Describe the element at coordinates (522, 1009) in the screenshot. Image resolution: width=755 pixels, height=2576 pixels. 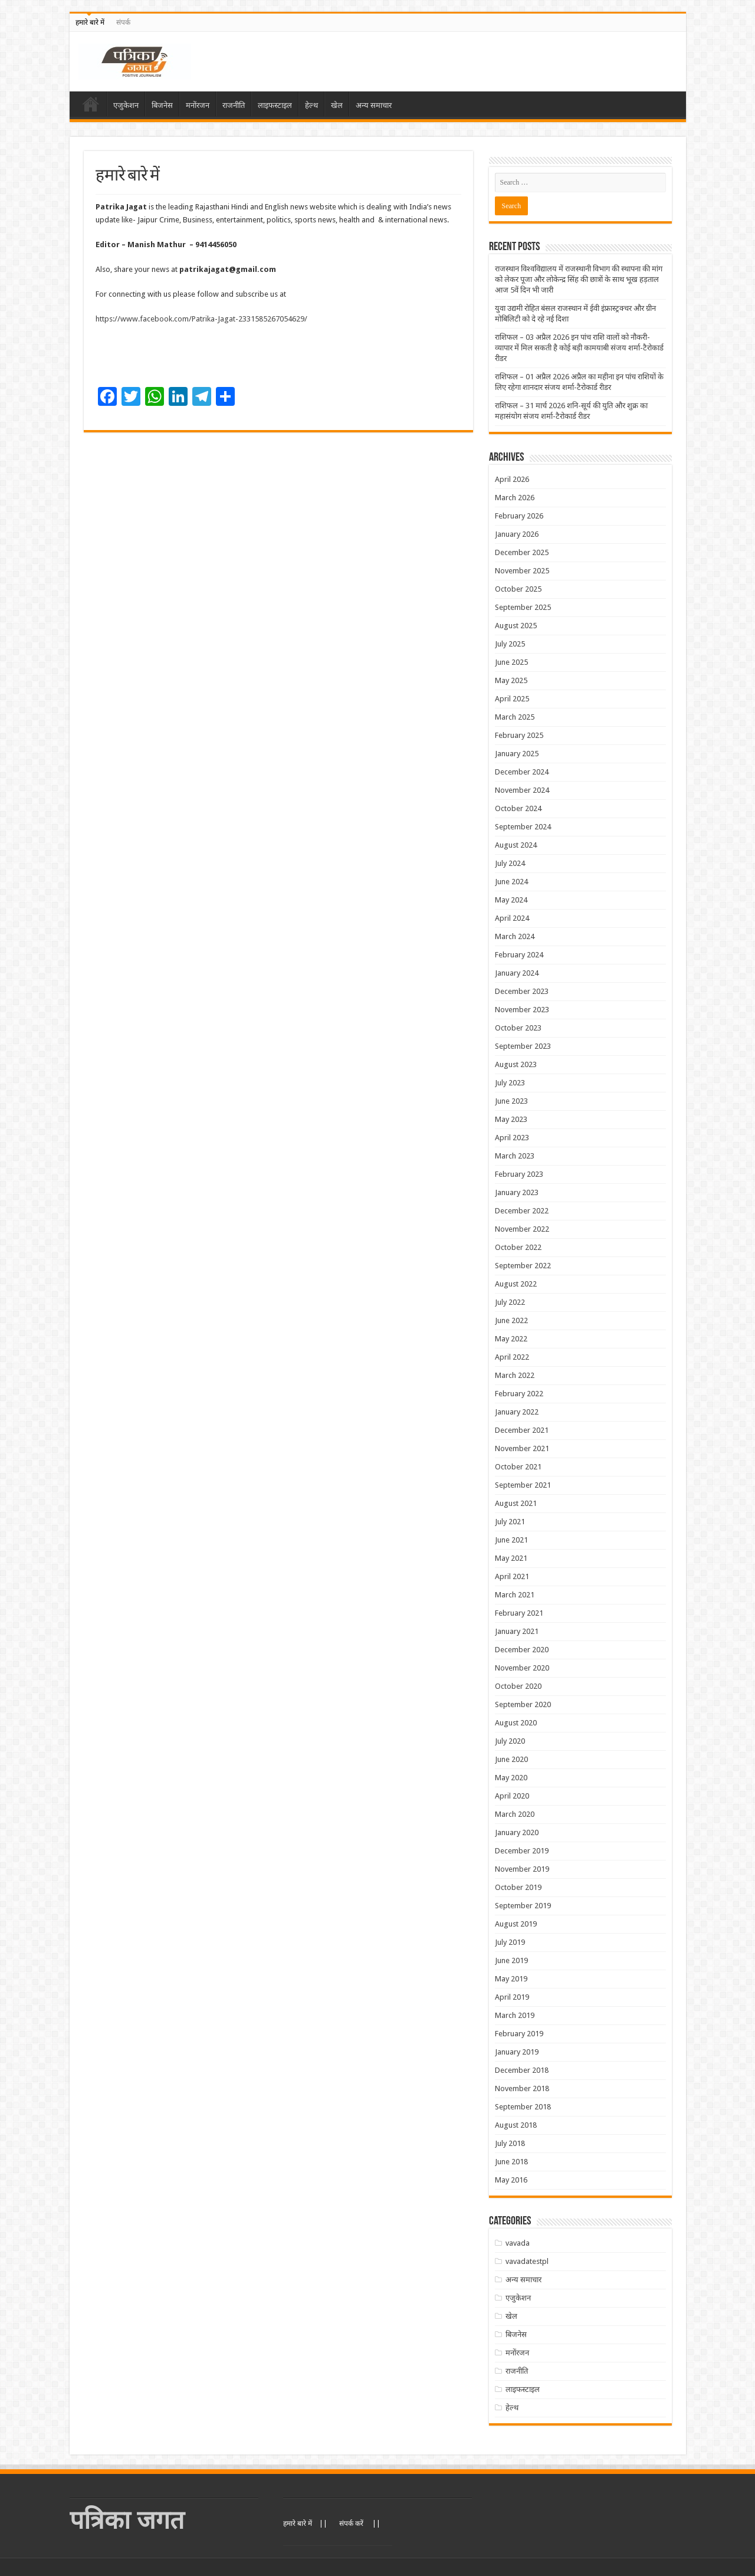
I see `November 2023` at that location.